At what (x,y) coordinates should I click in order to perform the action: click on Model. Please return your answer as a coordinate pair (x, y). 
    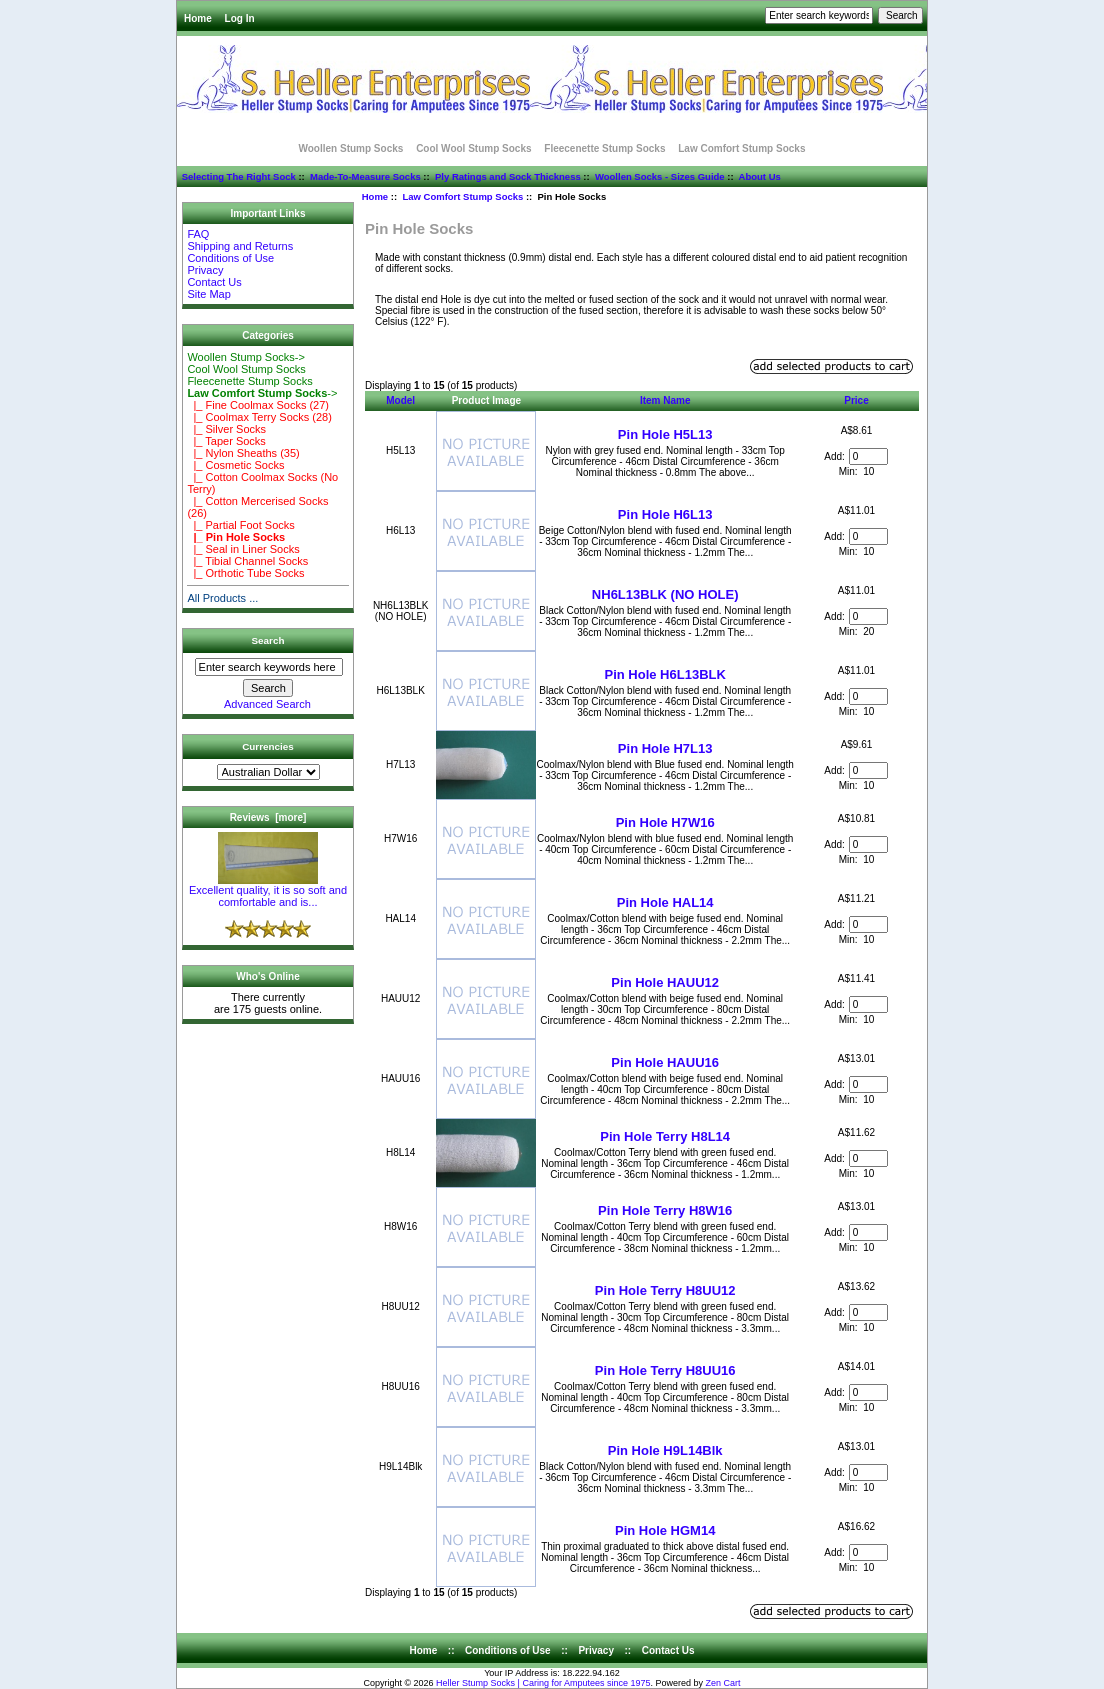
    Looking at the image, I should click on (400, 400).